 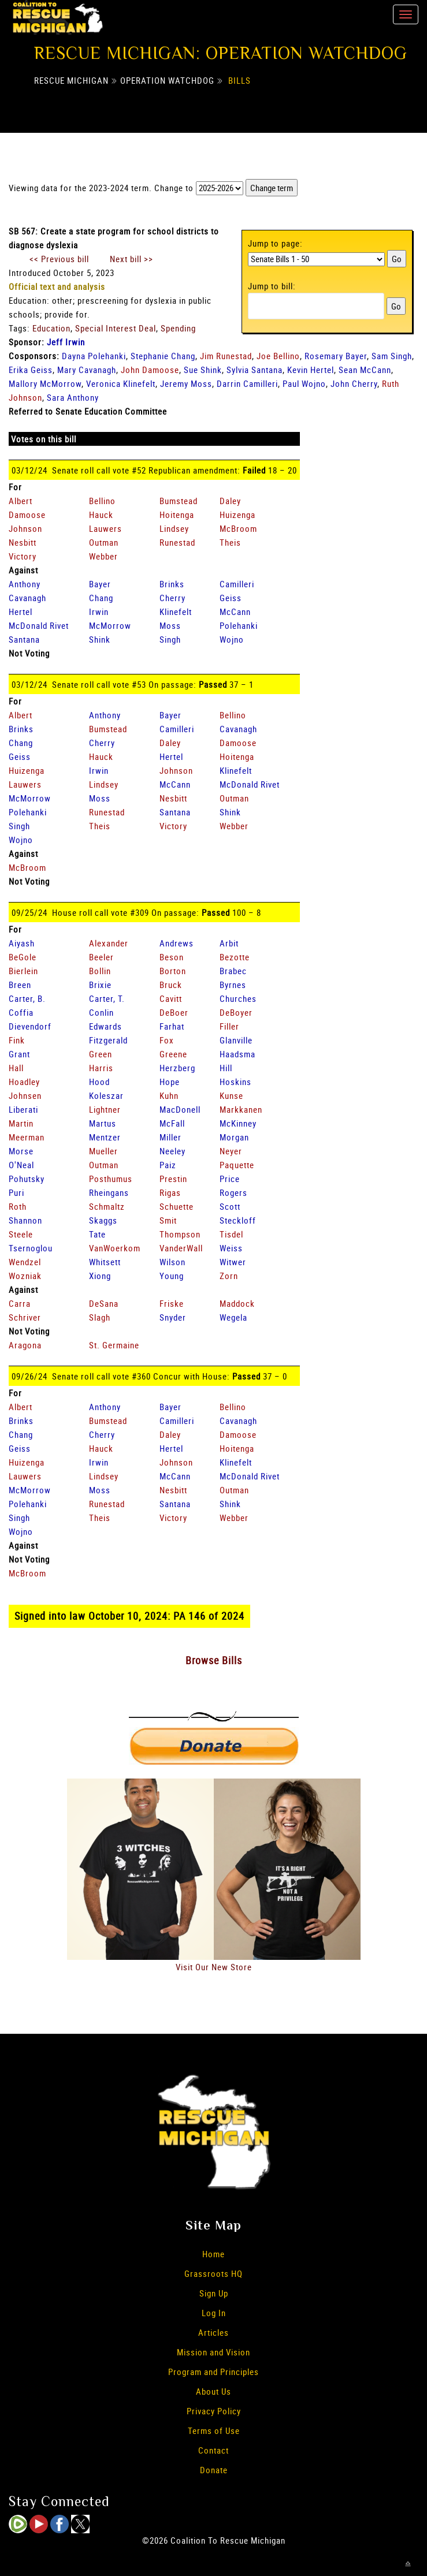 I want to click on John Cherry, so click(x=354, y=383).